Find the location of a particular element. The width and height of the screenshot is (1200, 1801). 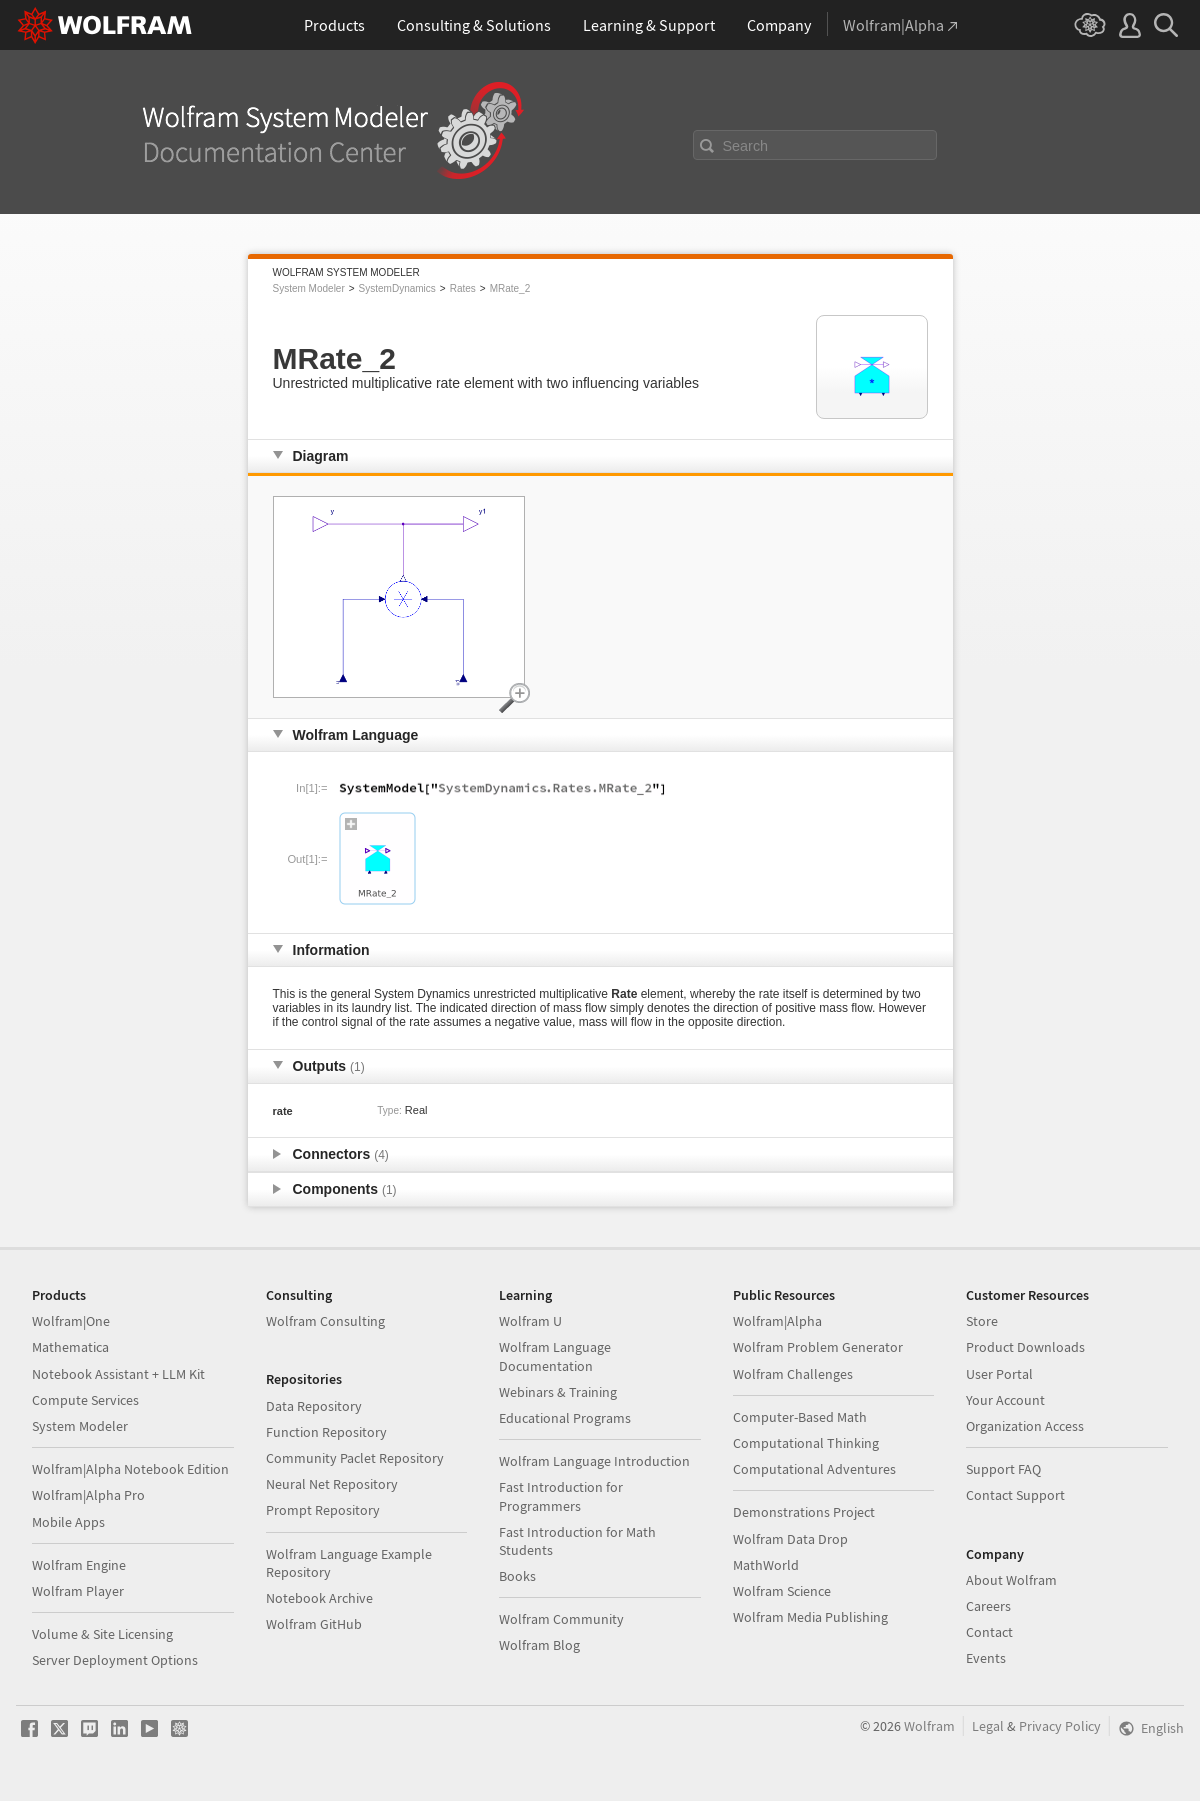

Wolfram GitHub is located at coordinates (314, 1624).